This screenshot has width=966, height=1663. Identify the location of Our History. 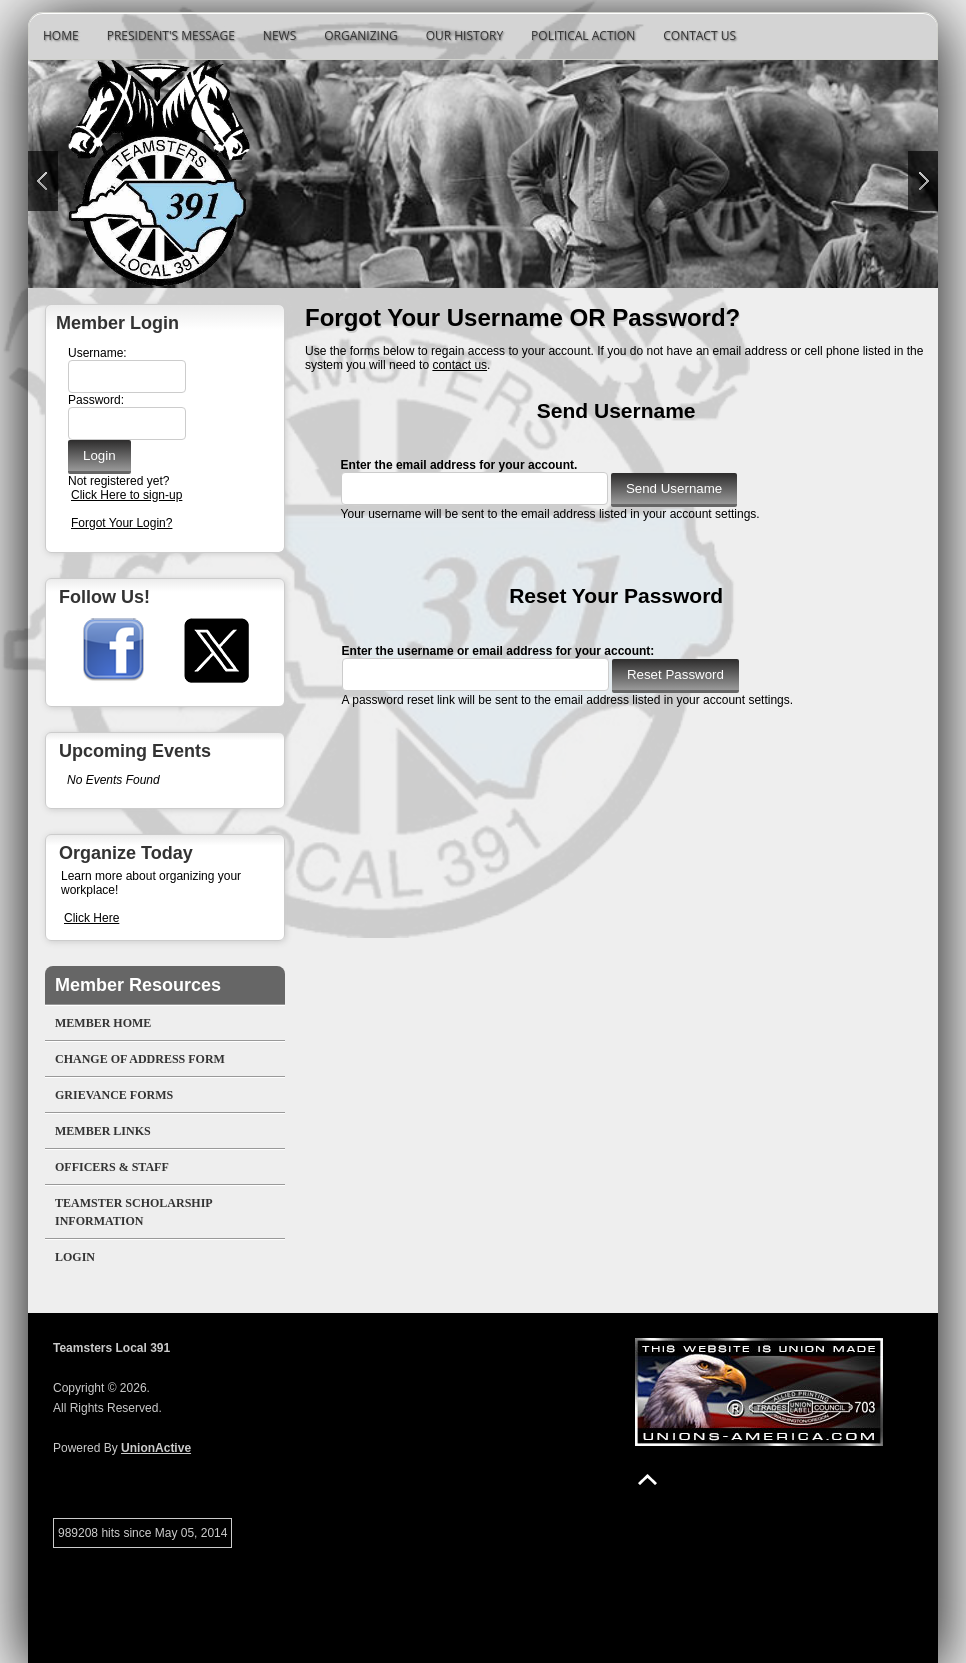
(464, 35).